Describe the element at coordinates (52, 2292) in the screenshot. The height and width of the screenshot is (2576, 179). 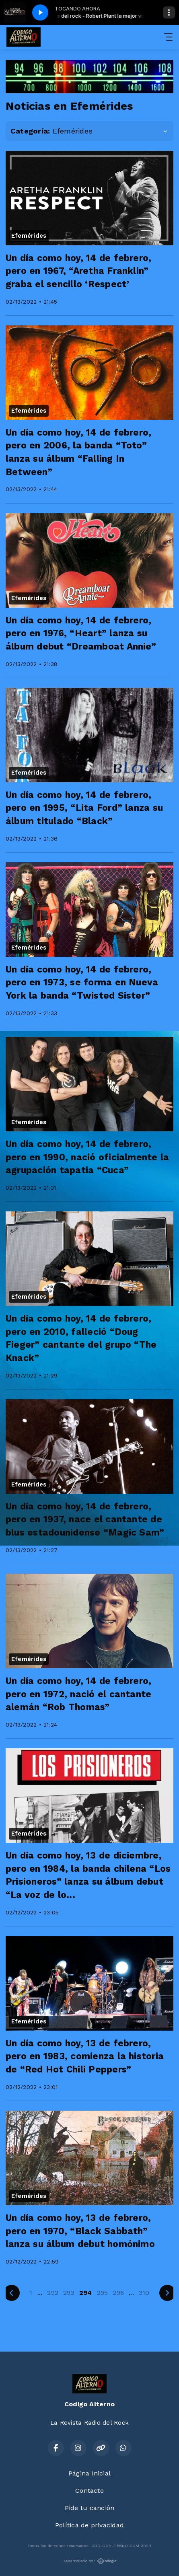
I see `292` at that location.